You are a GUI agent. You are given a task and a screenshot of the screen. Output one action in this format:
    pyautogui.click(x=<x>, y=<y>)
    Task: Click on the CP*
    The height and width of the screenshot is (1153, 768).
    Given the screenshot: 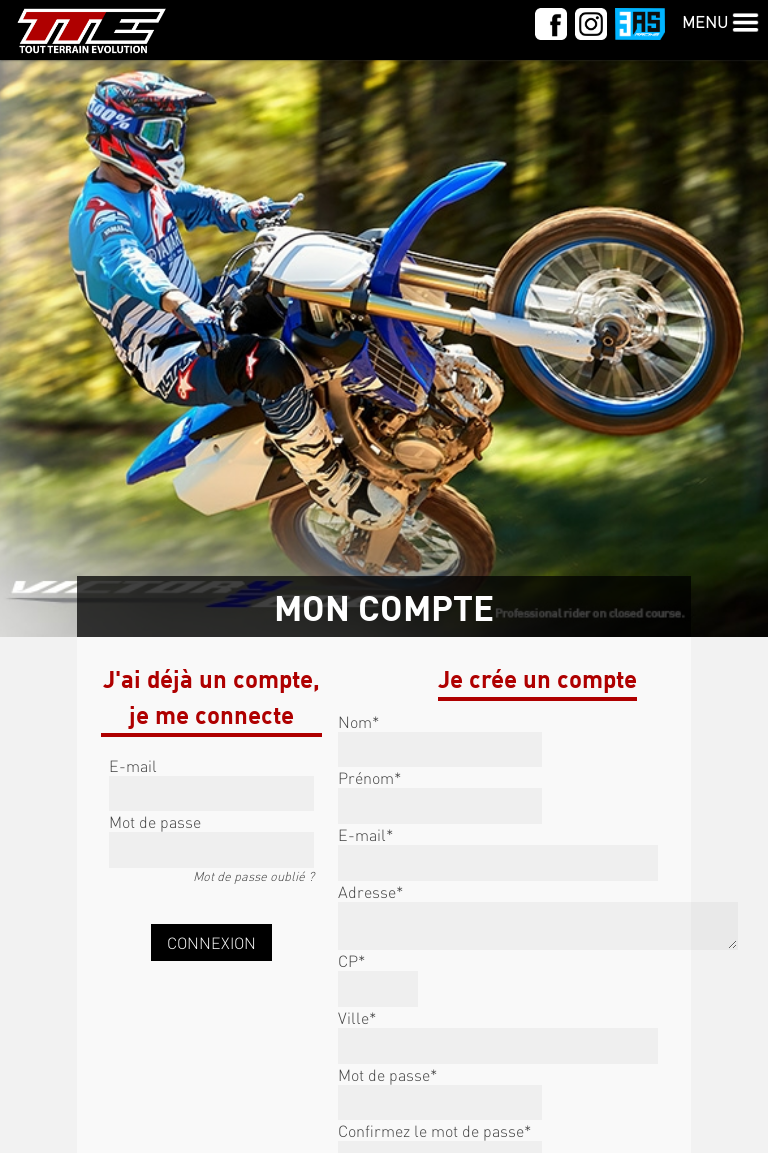 What is the action you would take?
    pyautogui.click(x=351, y=960)
    